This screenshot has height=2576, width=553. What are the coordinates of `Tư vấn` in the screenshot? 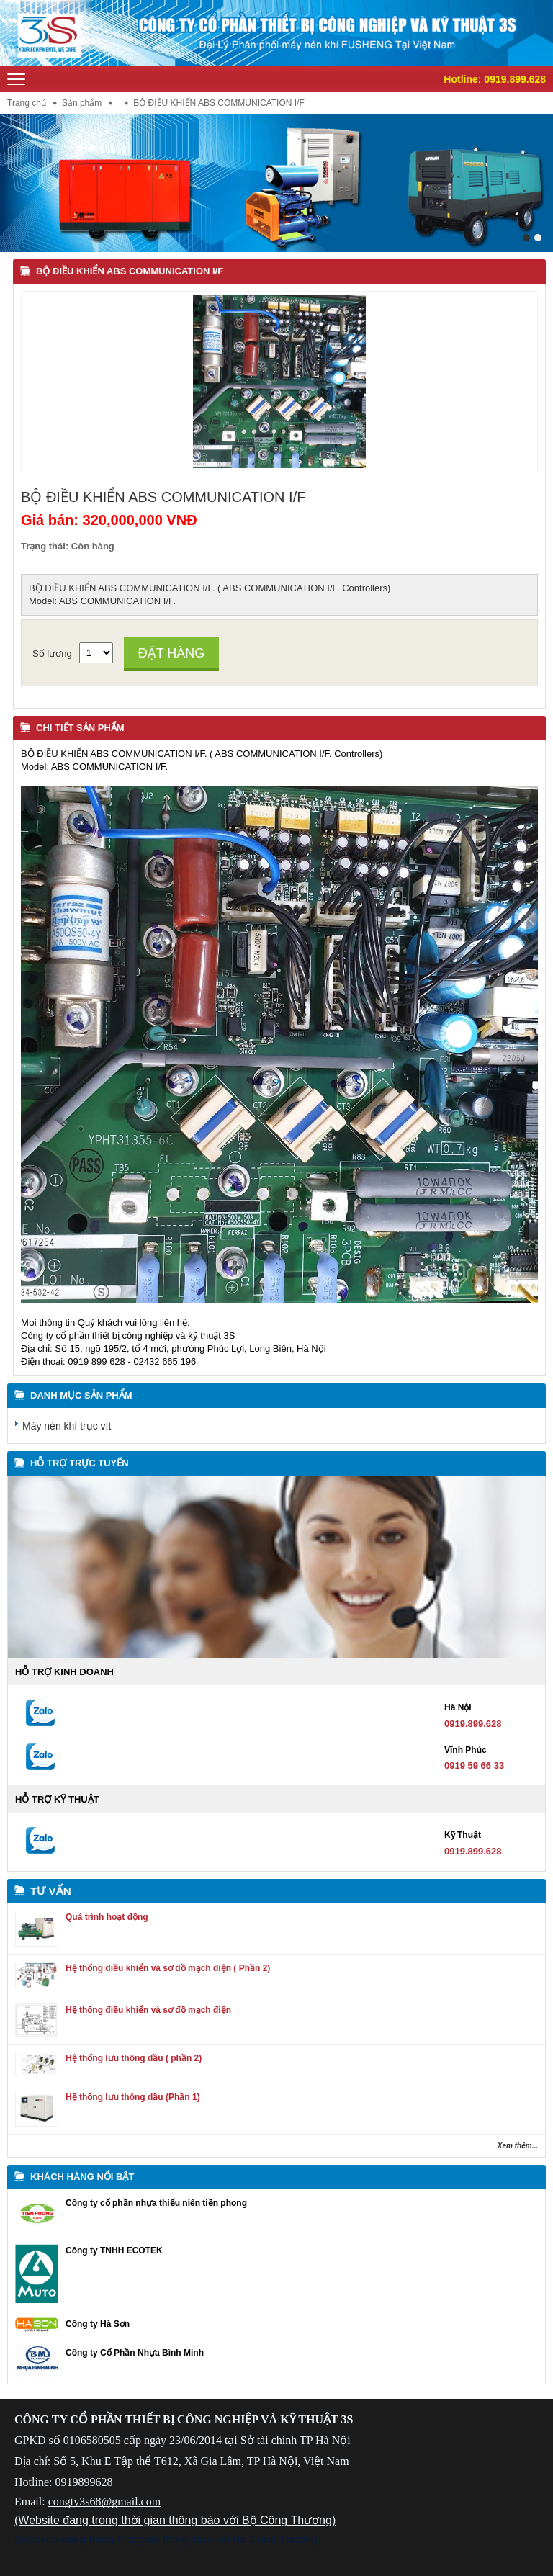 It's located at (50, 1891).